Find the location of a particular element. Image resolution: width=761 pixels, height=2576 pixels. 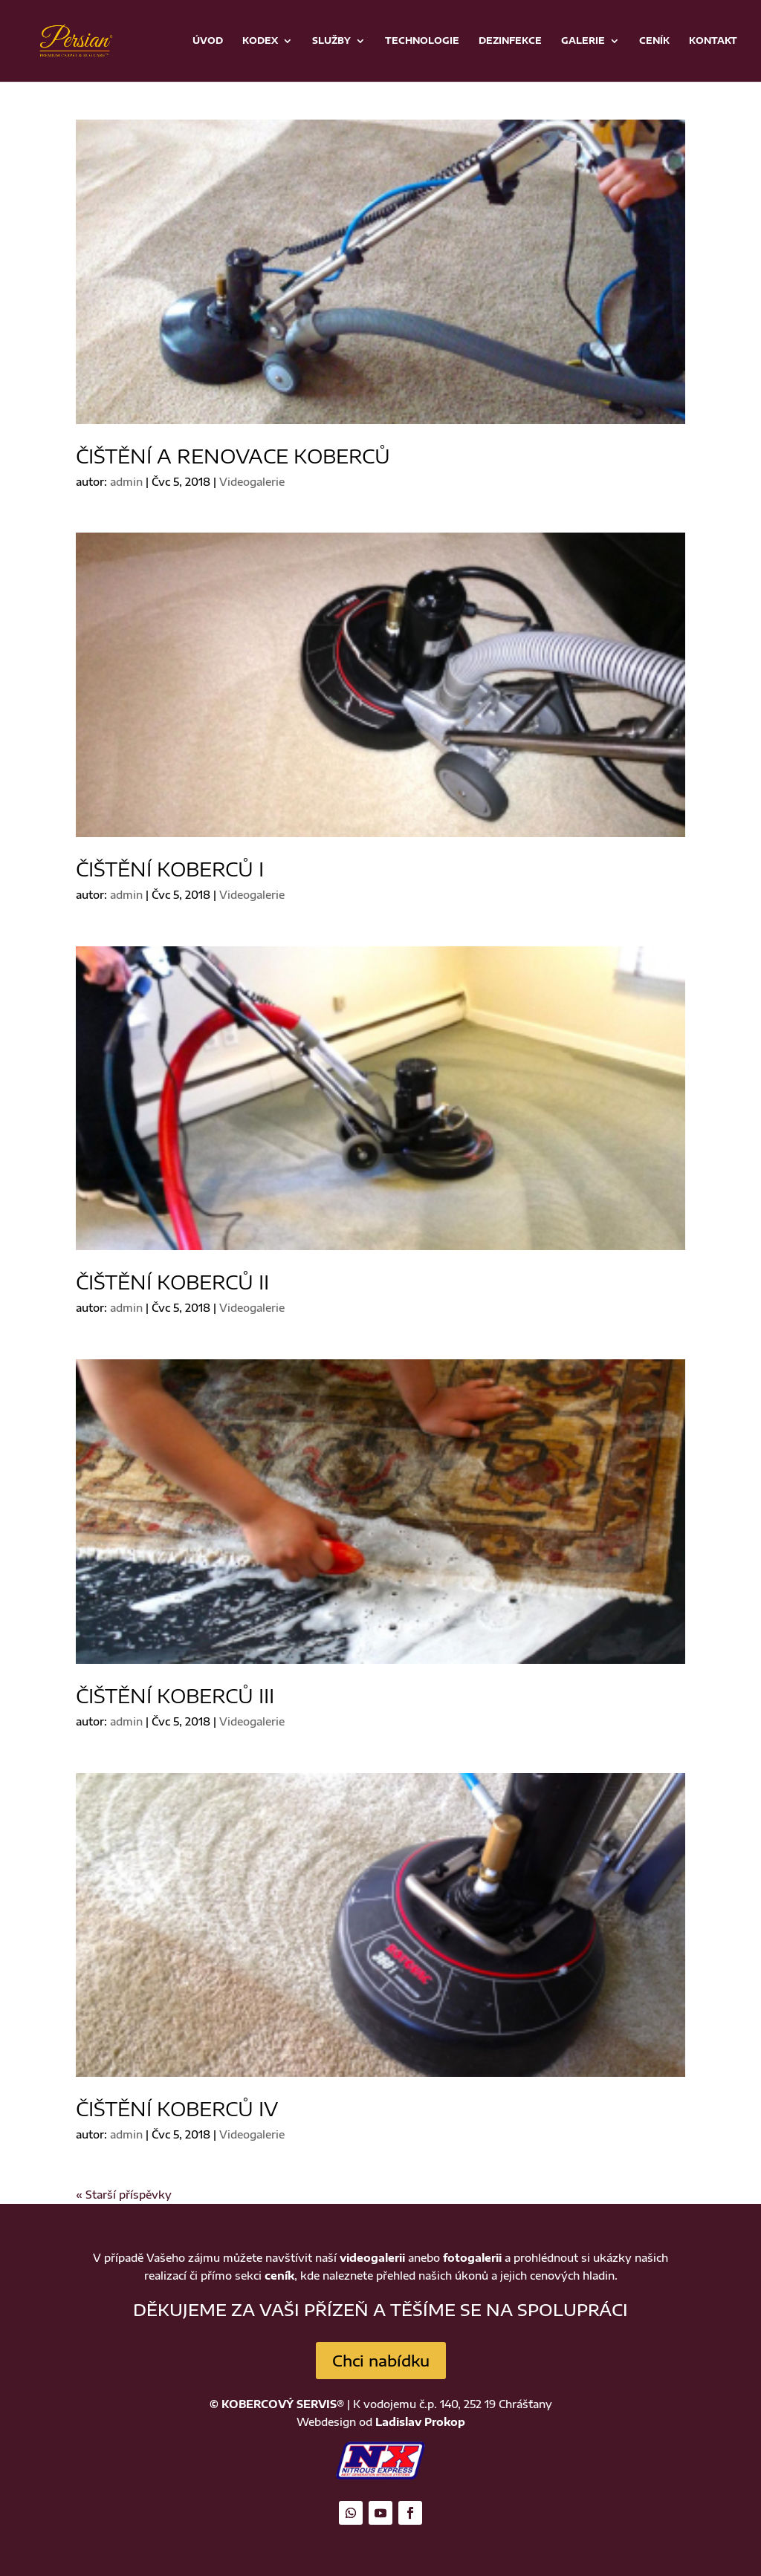

© KOBERCOVÝ SERVIS® is located at coordinates (277, 2404).